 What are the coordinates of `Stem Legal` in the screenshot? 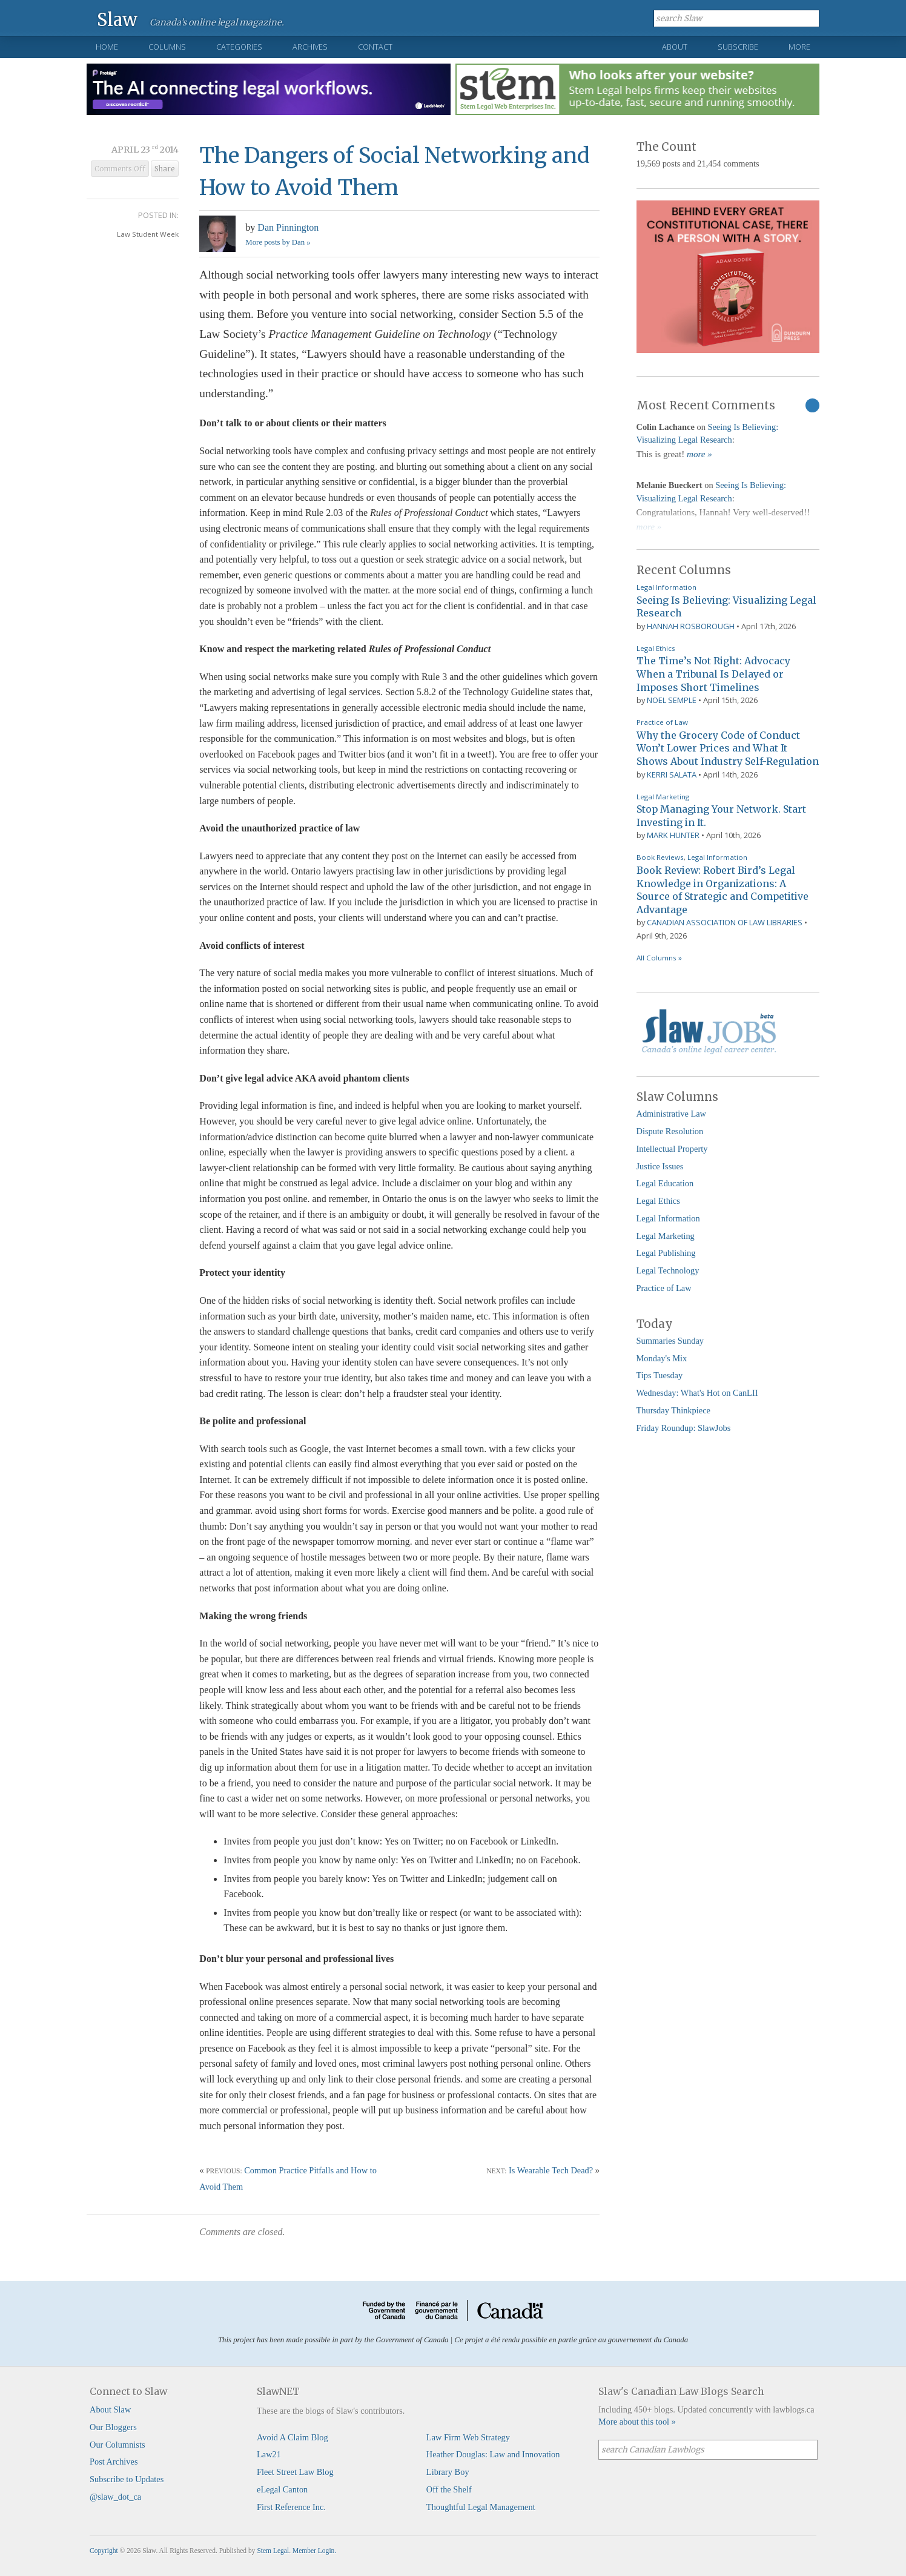 It's located at (273, 2550).